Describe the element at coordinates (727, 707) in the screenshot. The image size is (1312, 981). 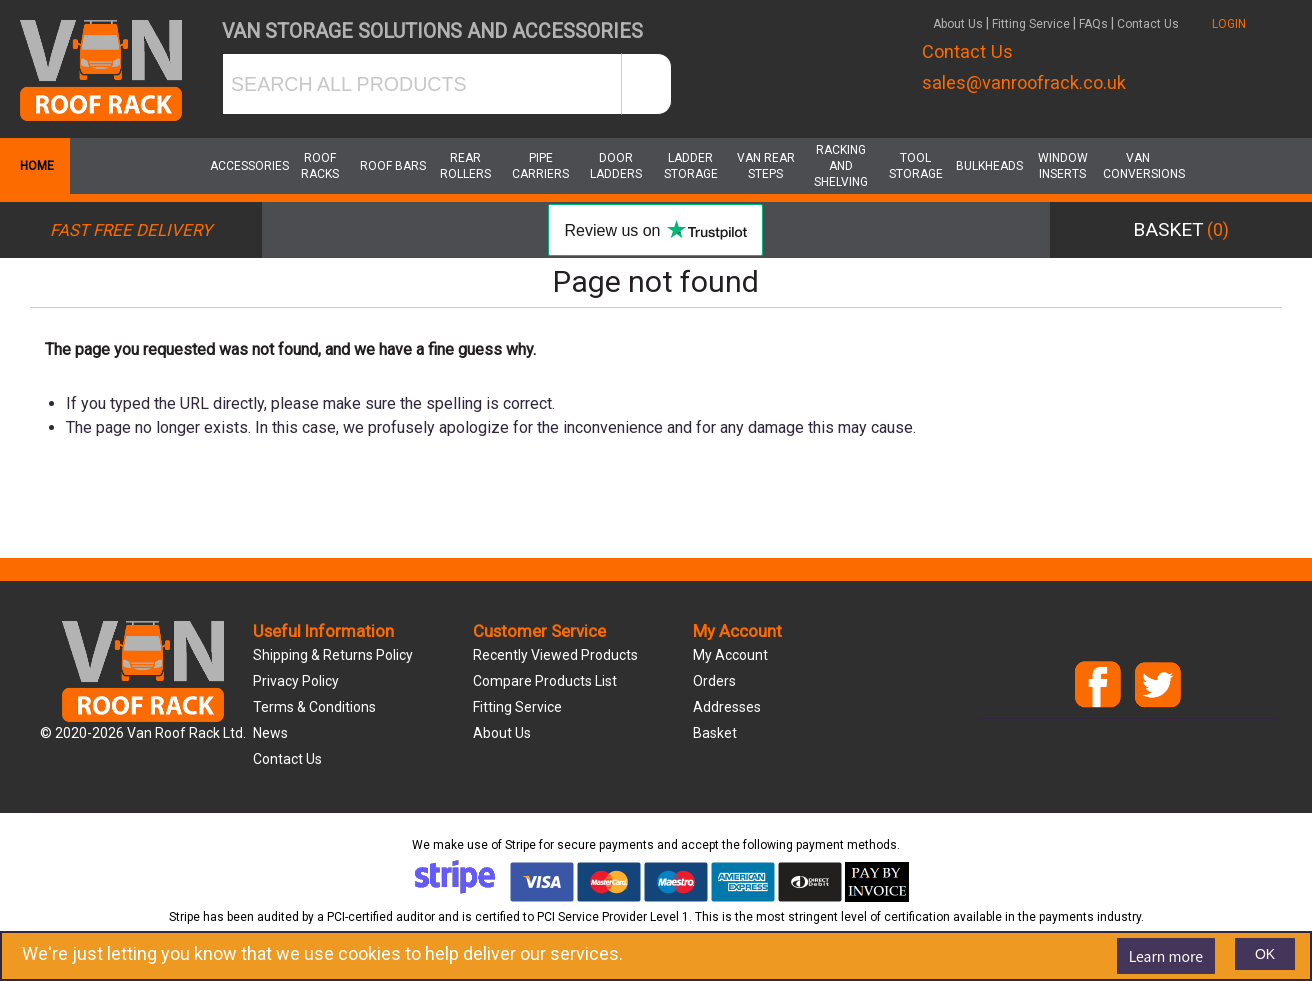
I see `Addresses` at that location.